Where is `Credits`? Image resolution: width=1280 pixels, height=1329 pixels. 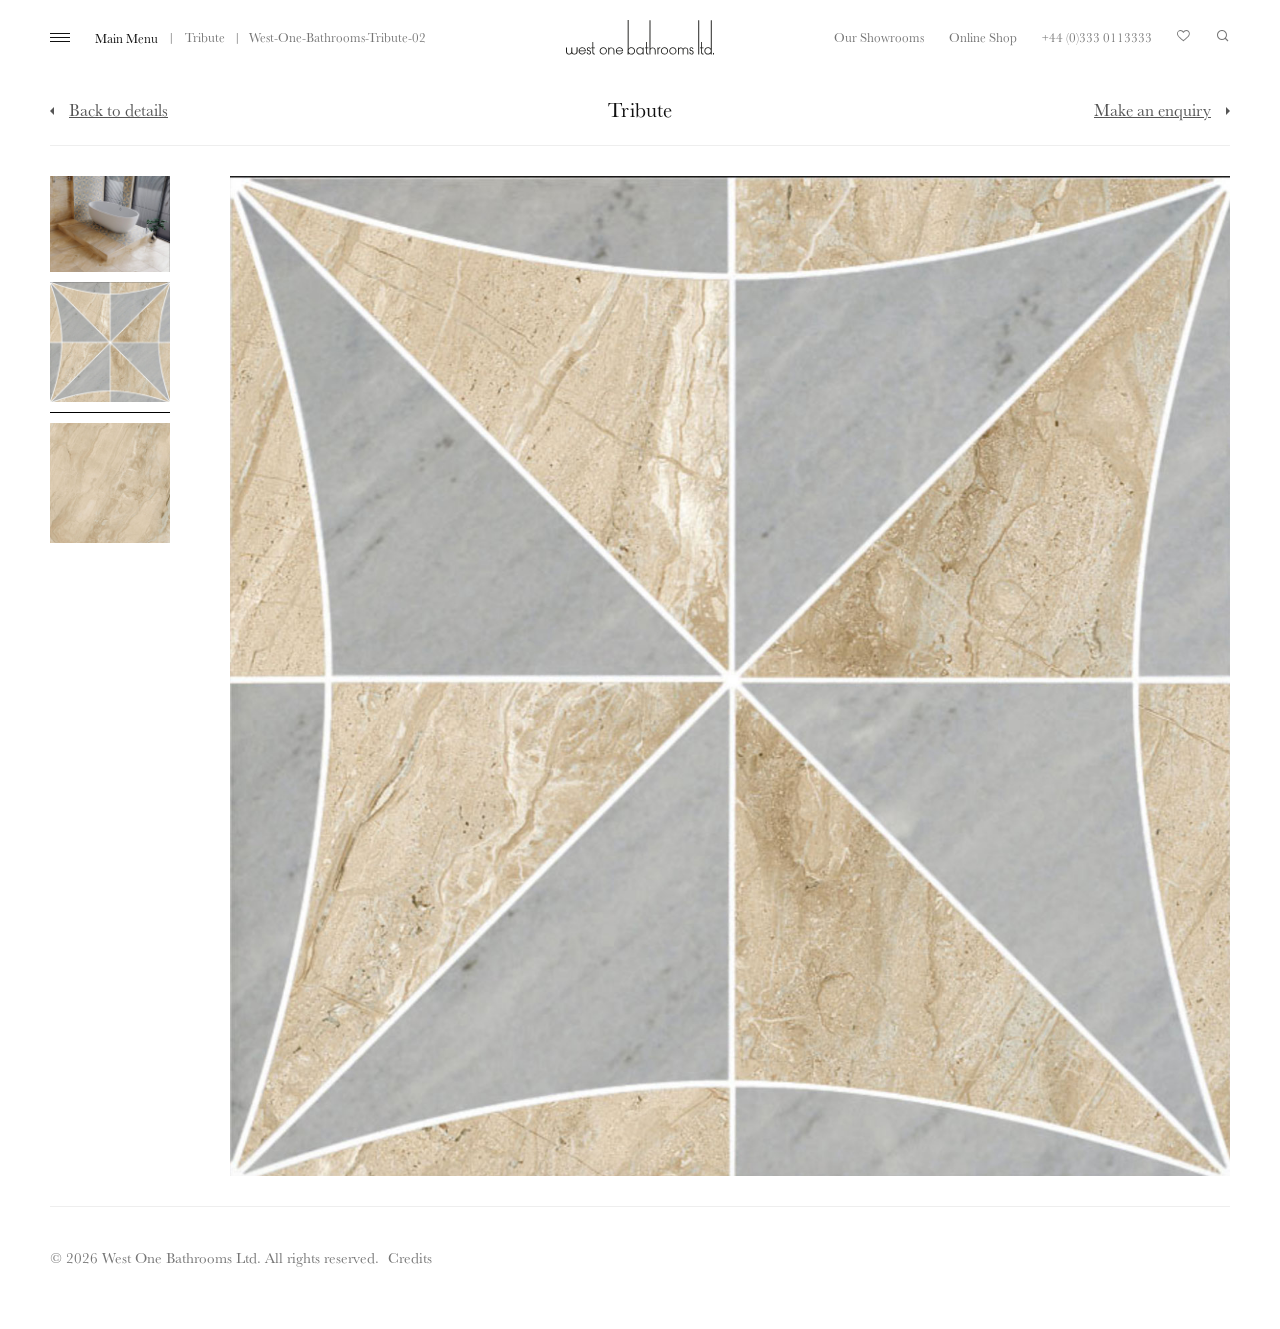
Credits is located at coordinates (410, 1257).